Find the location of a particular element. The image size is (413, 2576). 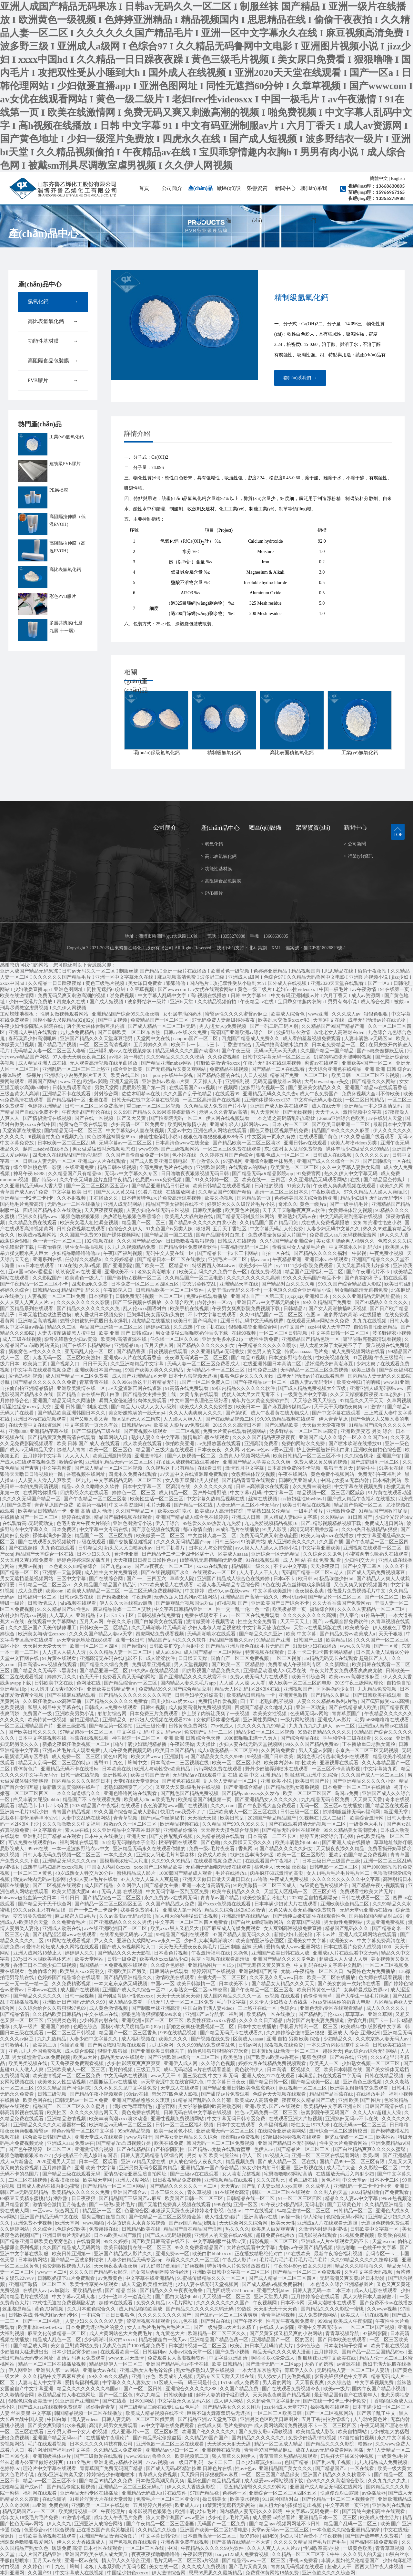

毛片毛片毛片毛片毛片毛片毛片 is located at coordinates (293, 2259).